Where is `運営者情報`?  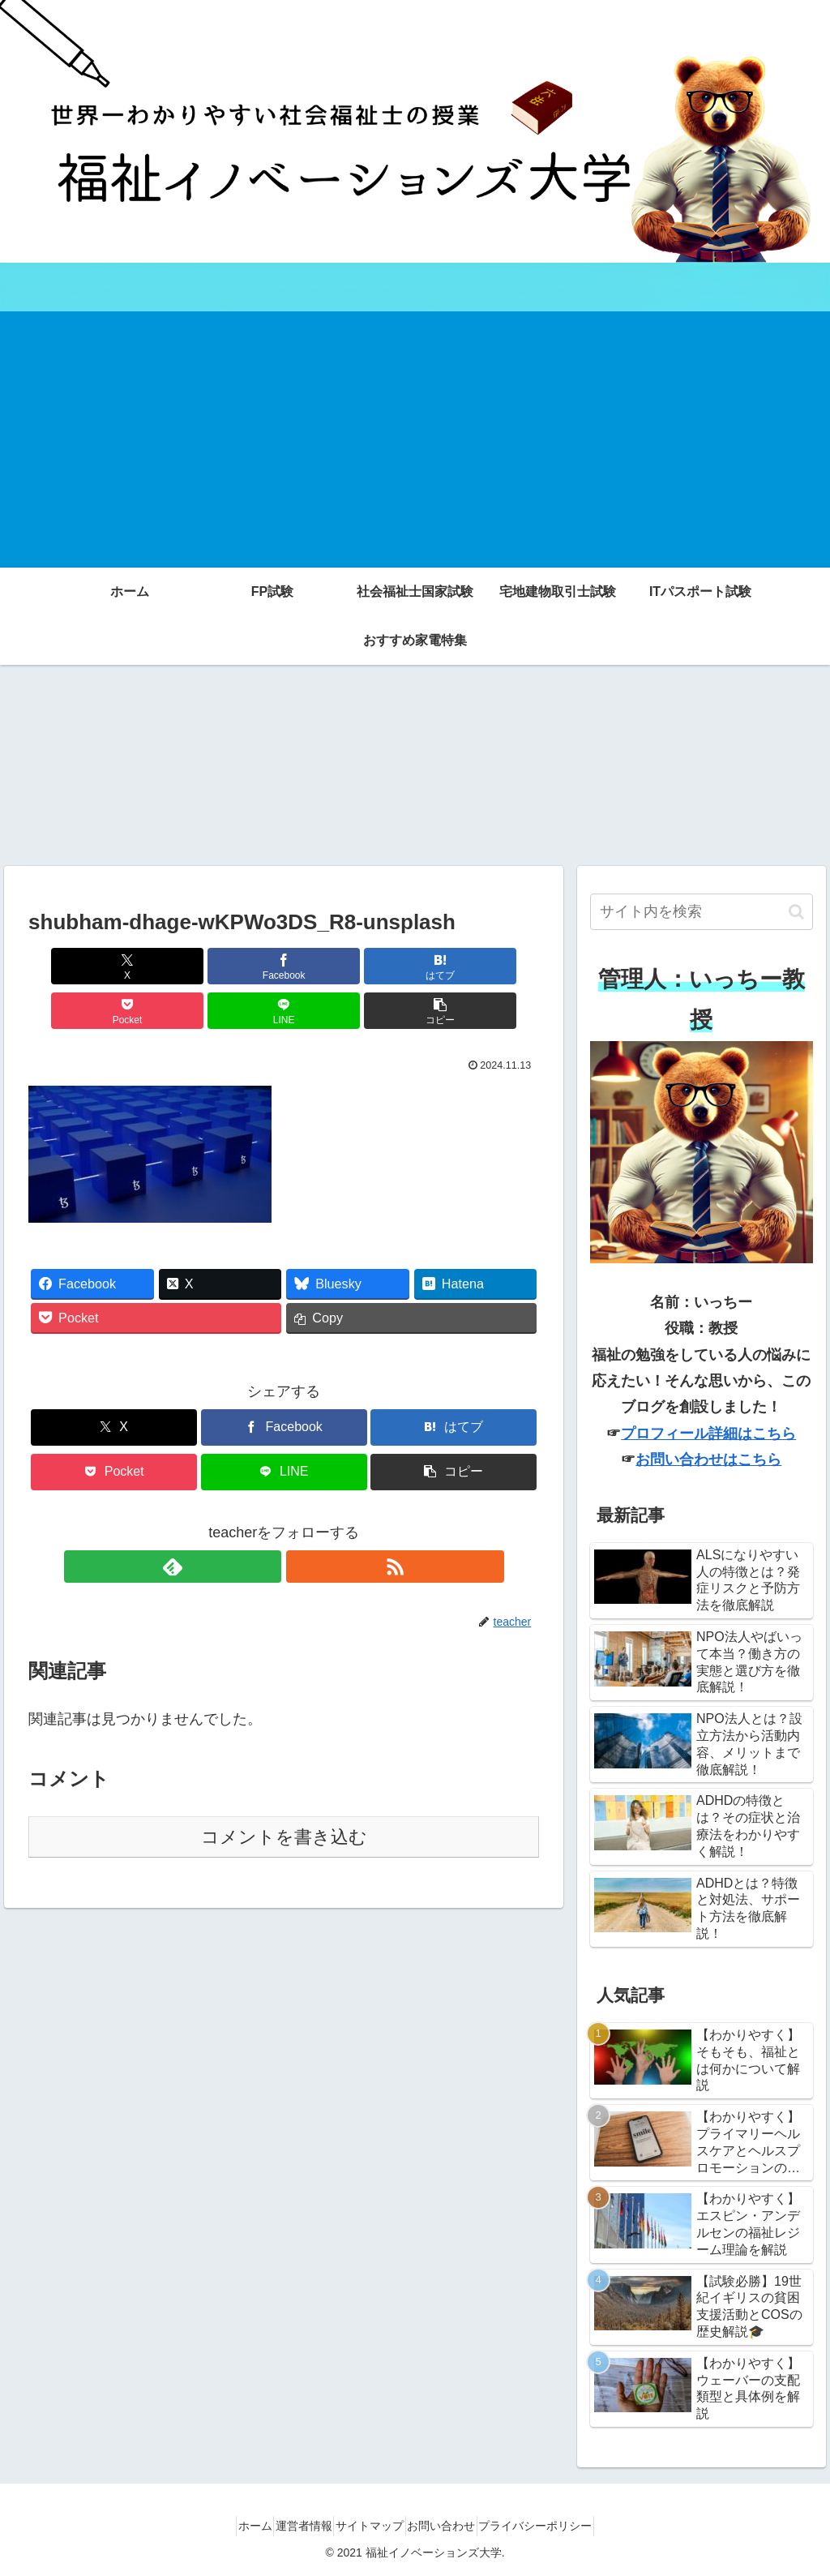 運営者情報 is located at coordinates (290, 2525).